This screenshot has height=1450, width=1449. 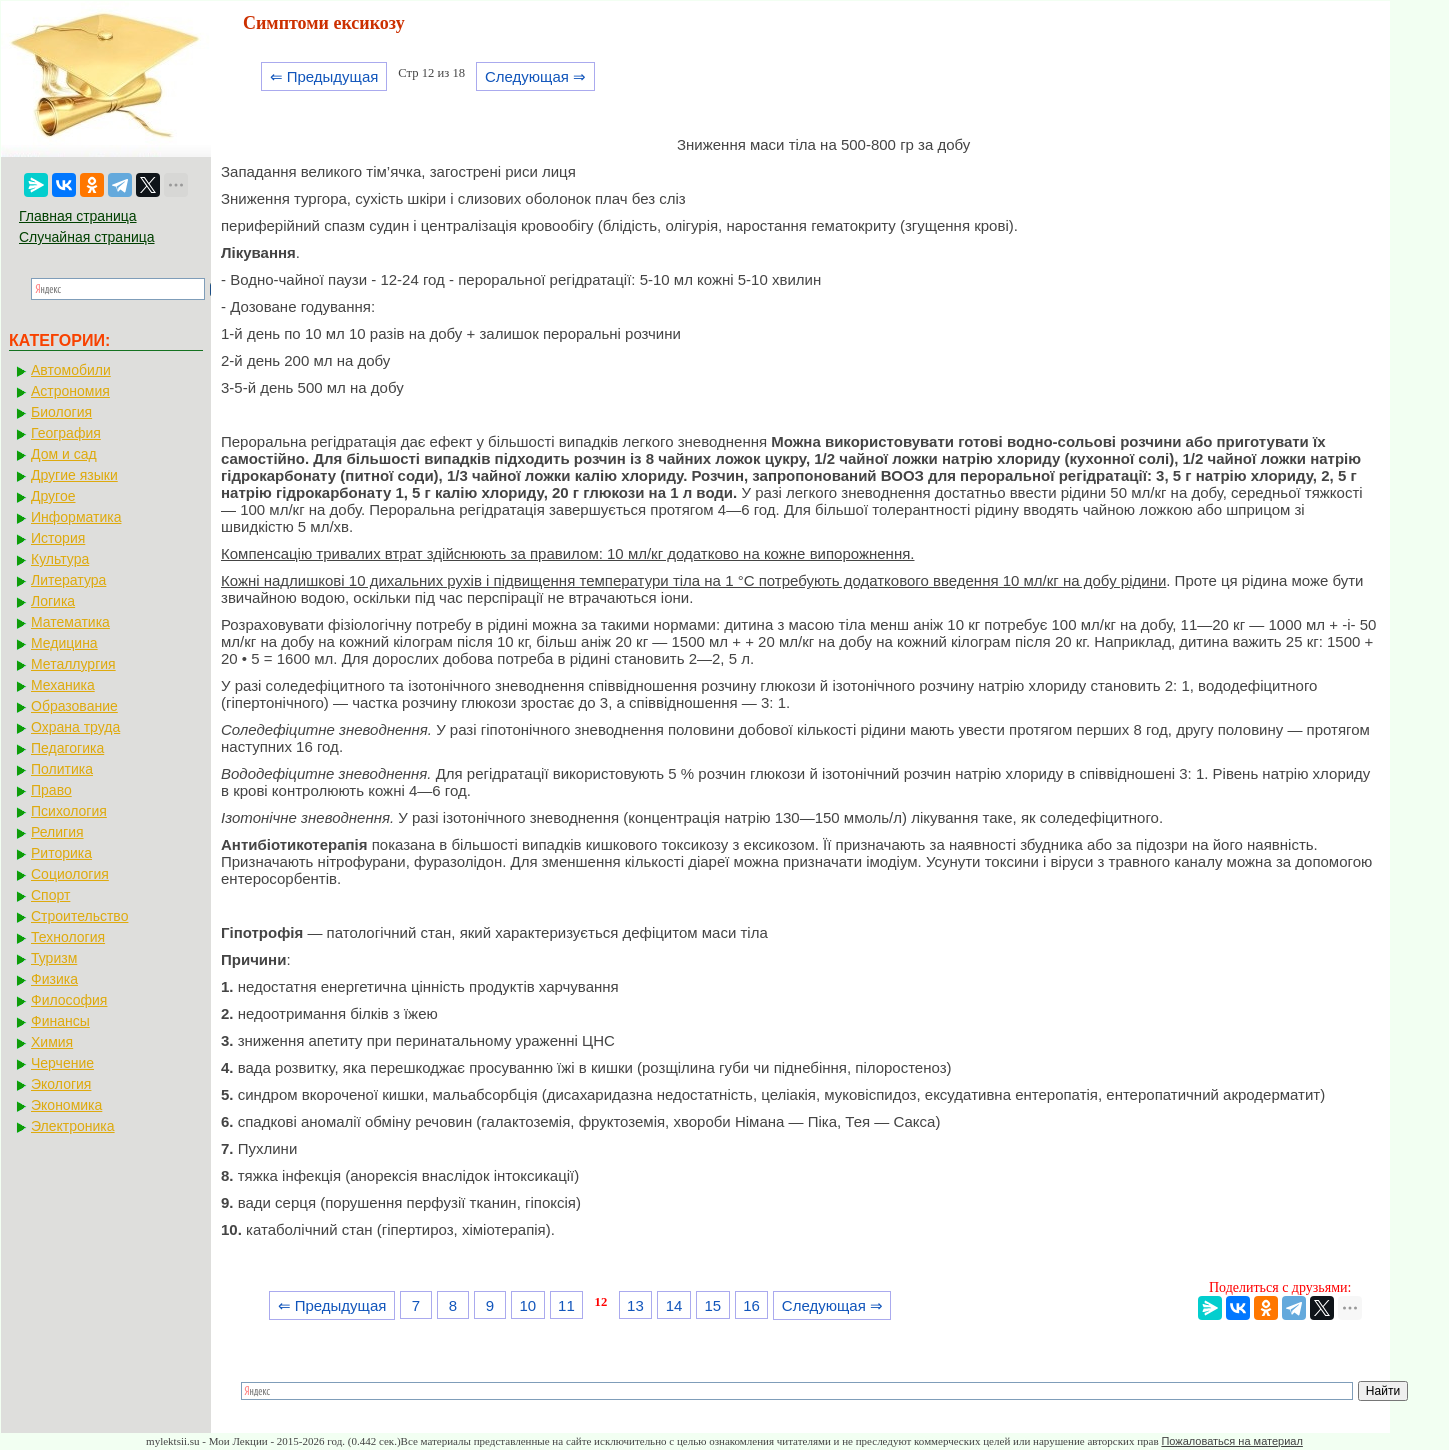 What do you see at coordinates (70, 391) in the screenshot?
I see `Астрономия` at bounding box center [70, 391].